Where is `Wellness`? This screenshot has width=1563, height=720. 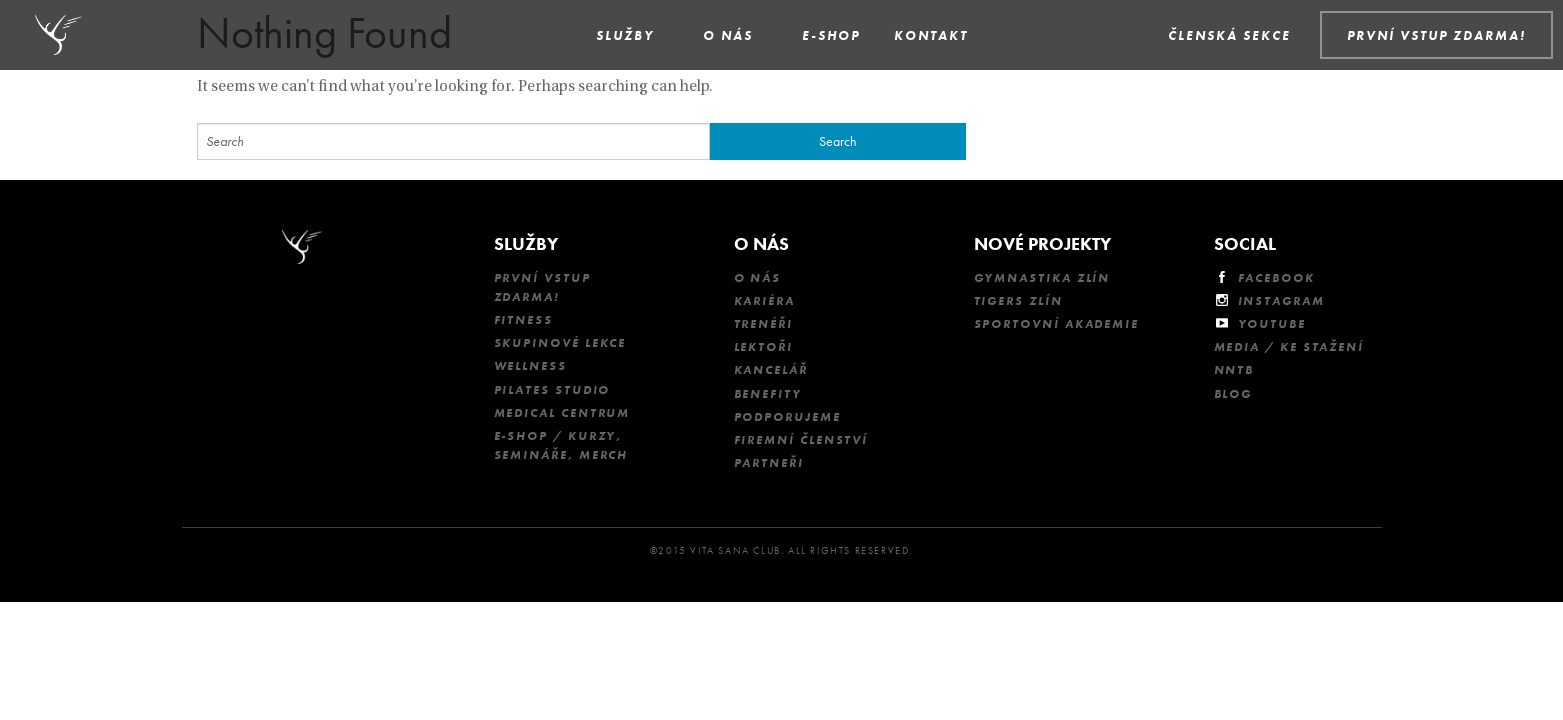
Wellness is located at coordinates (530, 366).